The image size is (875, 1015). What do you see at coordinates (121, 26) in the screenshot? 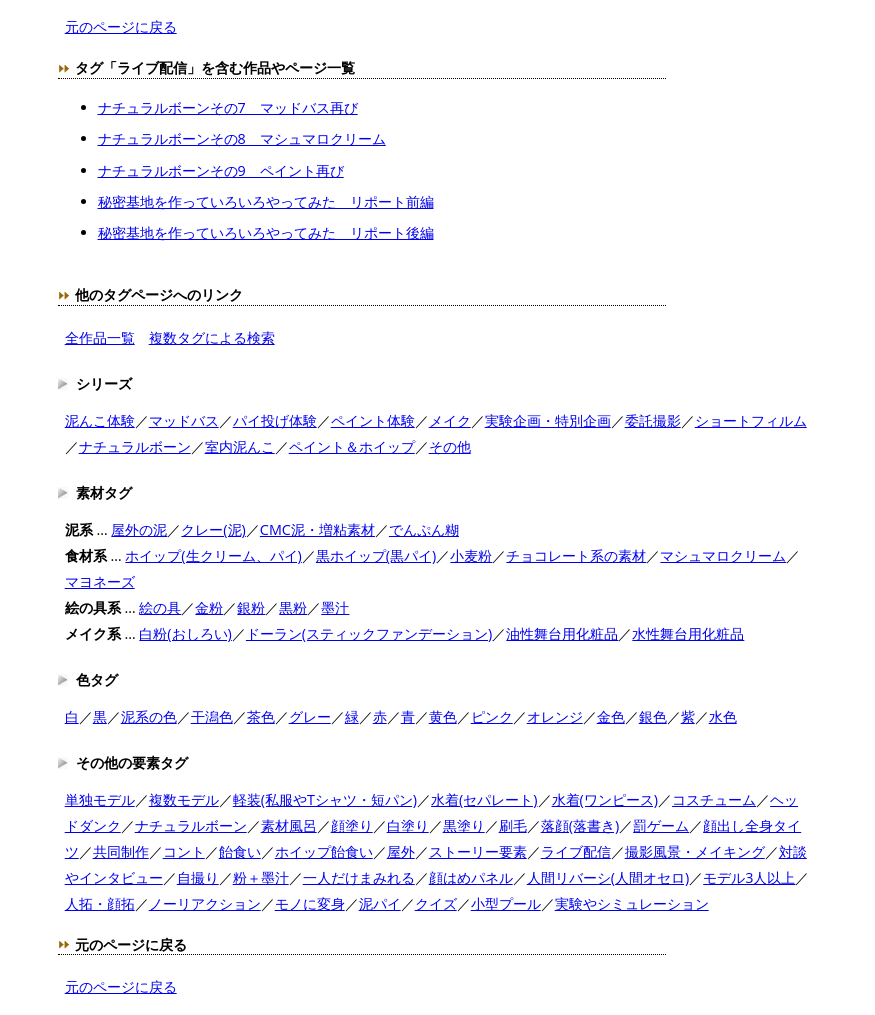
I see `元のページに戻る` at bounding box center [121, 26].